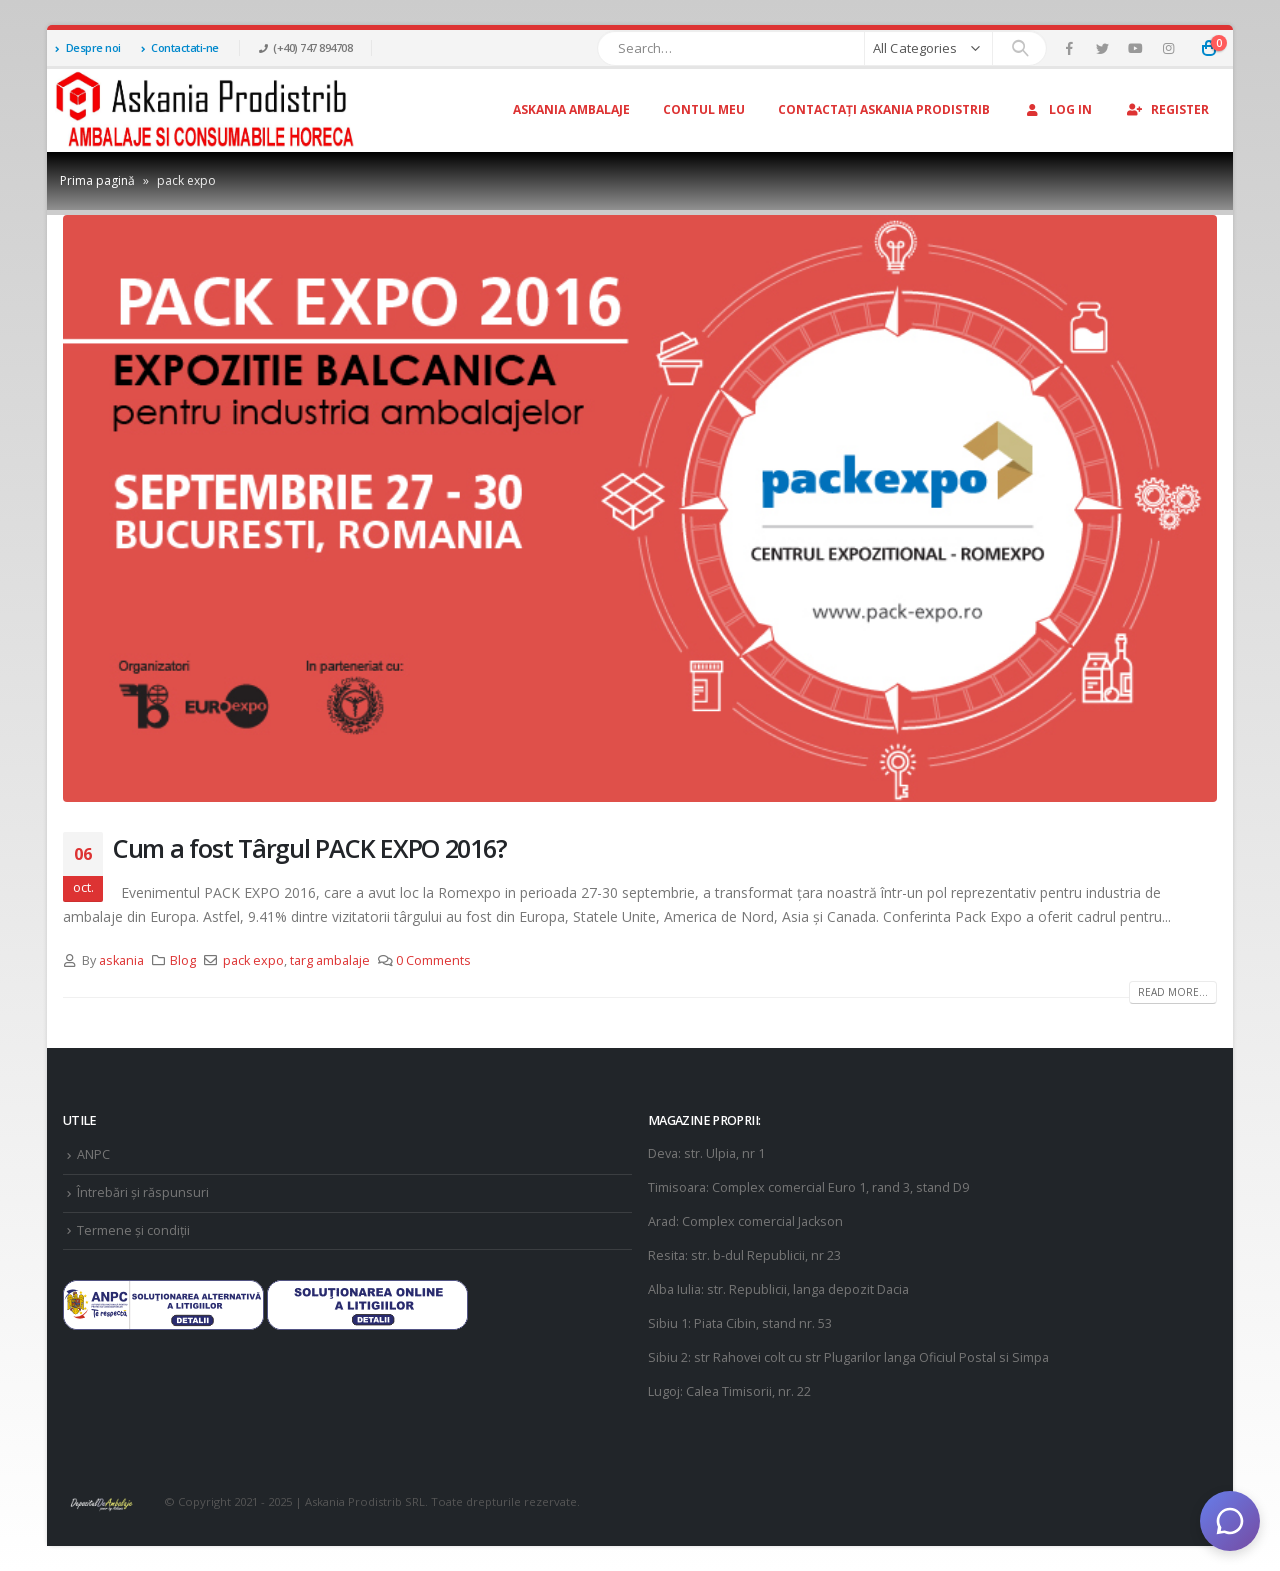 The image size is (1280, 1571). What do you see at coordinates (183, 960) in the screenshot?
I see `Blog` at bounding box center [183, 960].